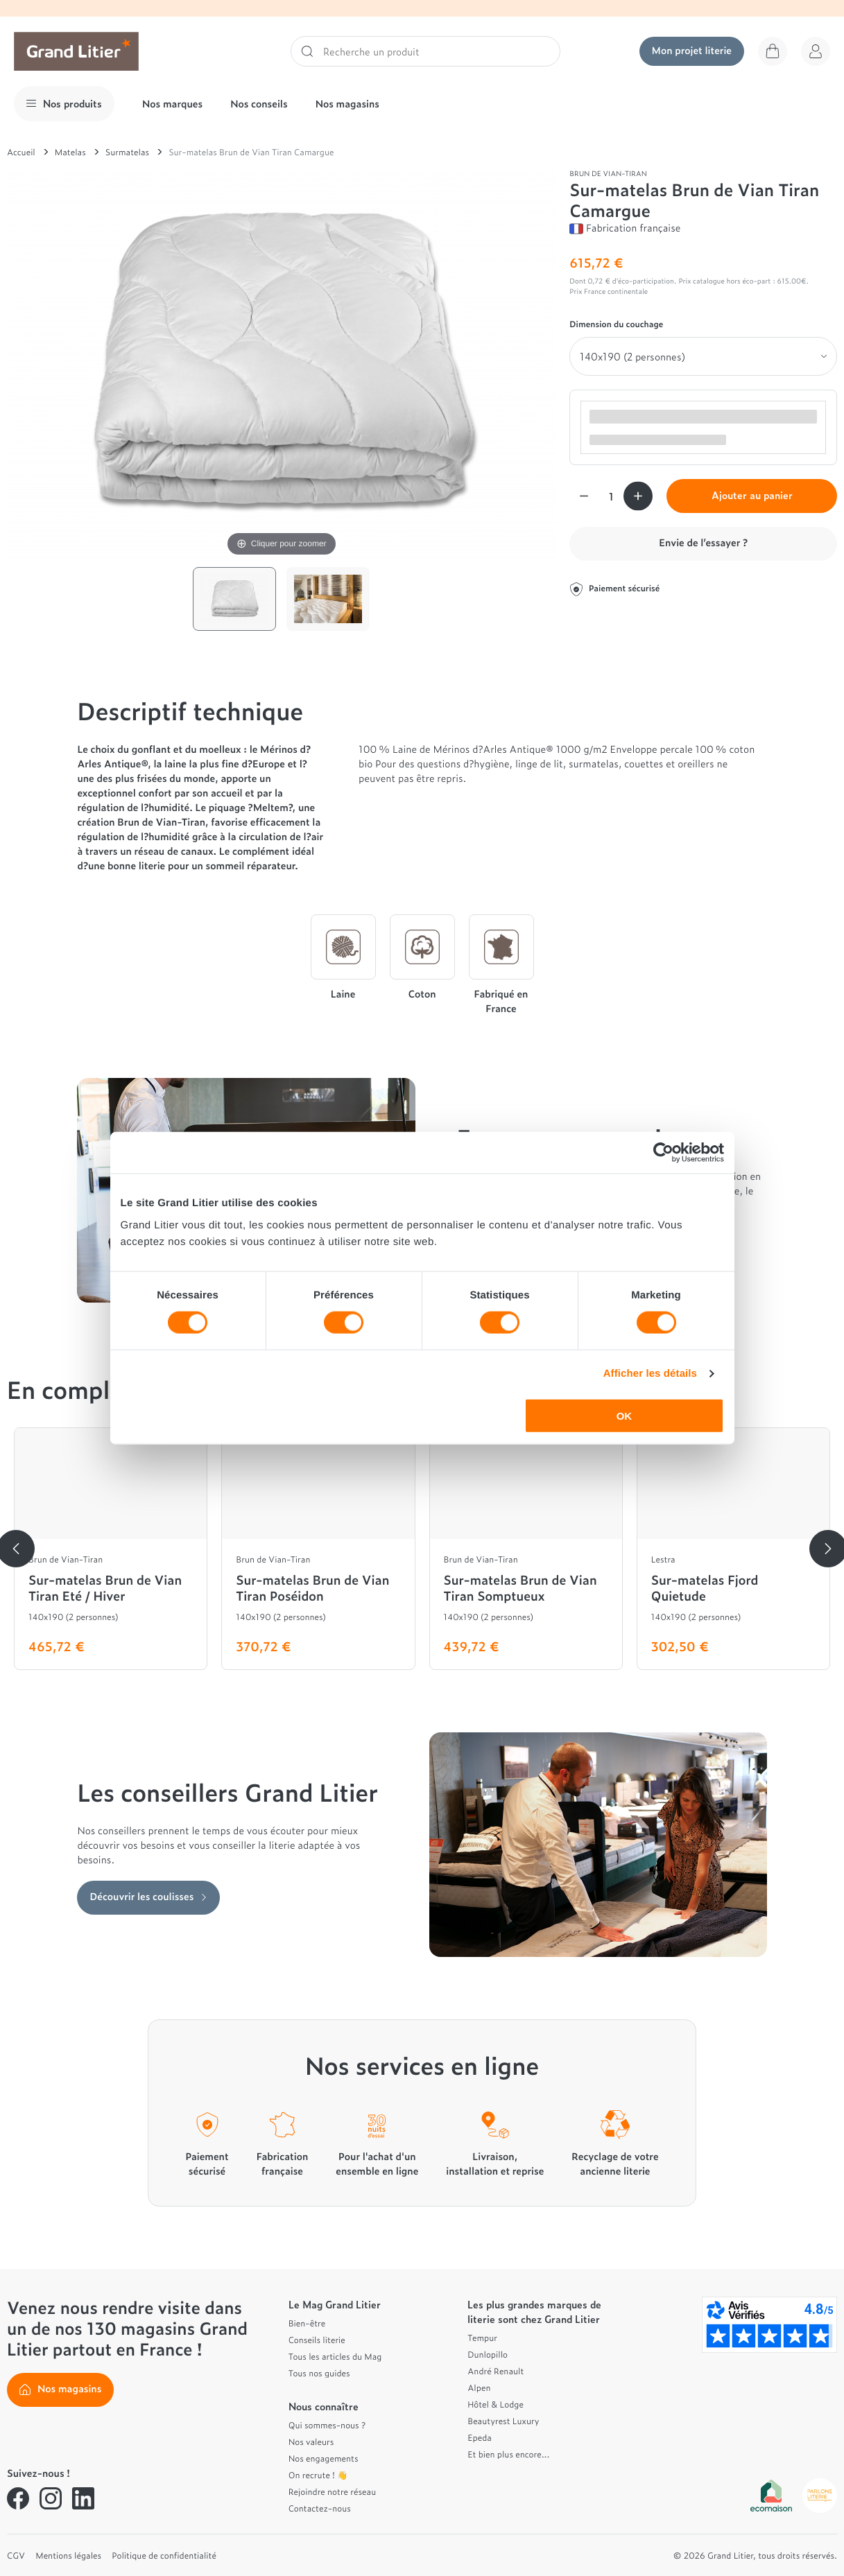 The width and height of the screenshot is (844, 2576). I want to click on Mon projet literie, so click(692, 50).